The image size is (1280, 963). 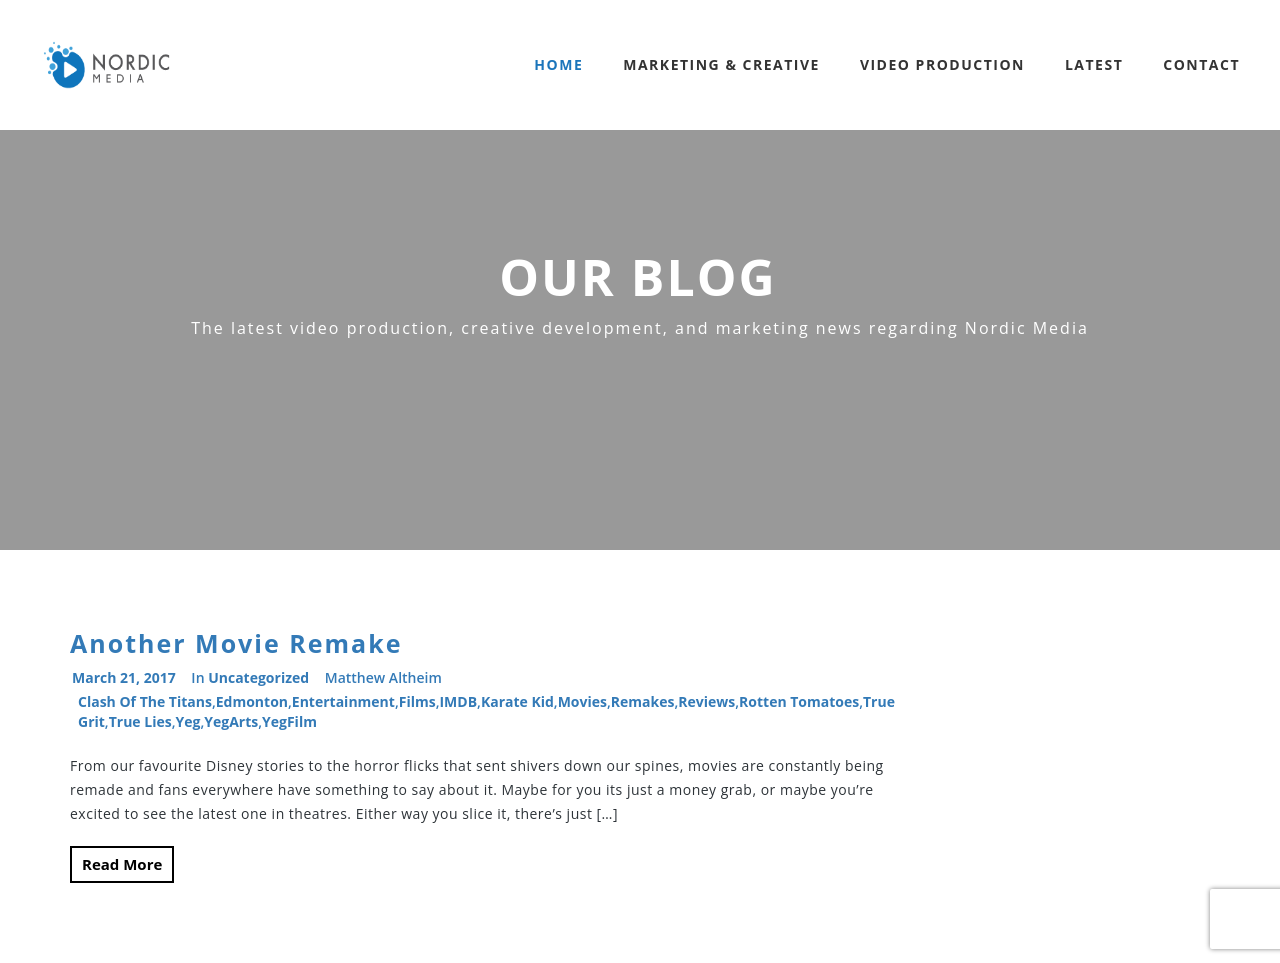 I want to click on Rotten Tomatoes, so click(x=799, y=701).